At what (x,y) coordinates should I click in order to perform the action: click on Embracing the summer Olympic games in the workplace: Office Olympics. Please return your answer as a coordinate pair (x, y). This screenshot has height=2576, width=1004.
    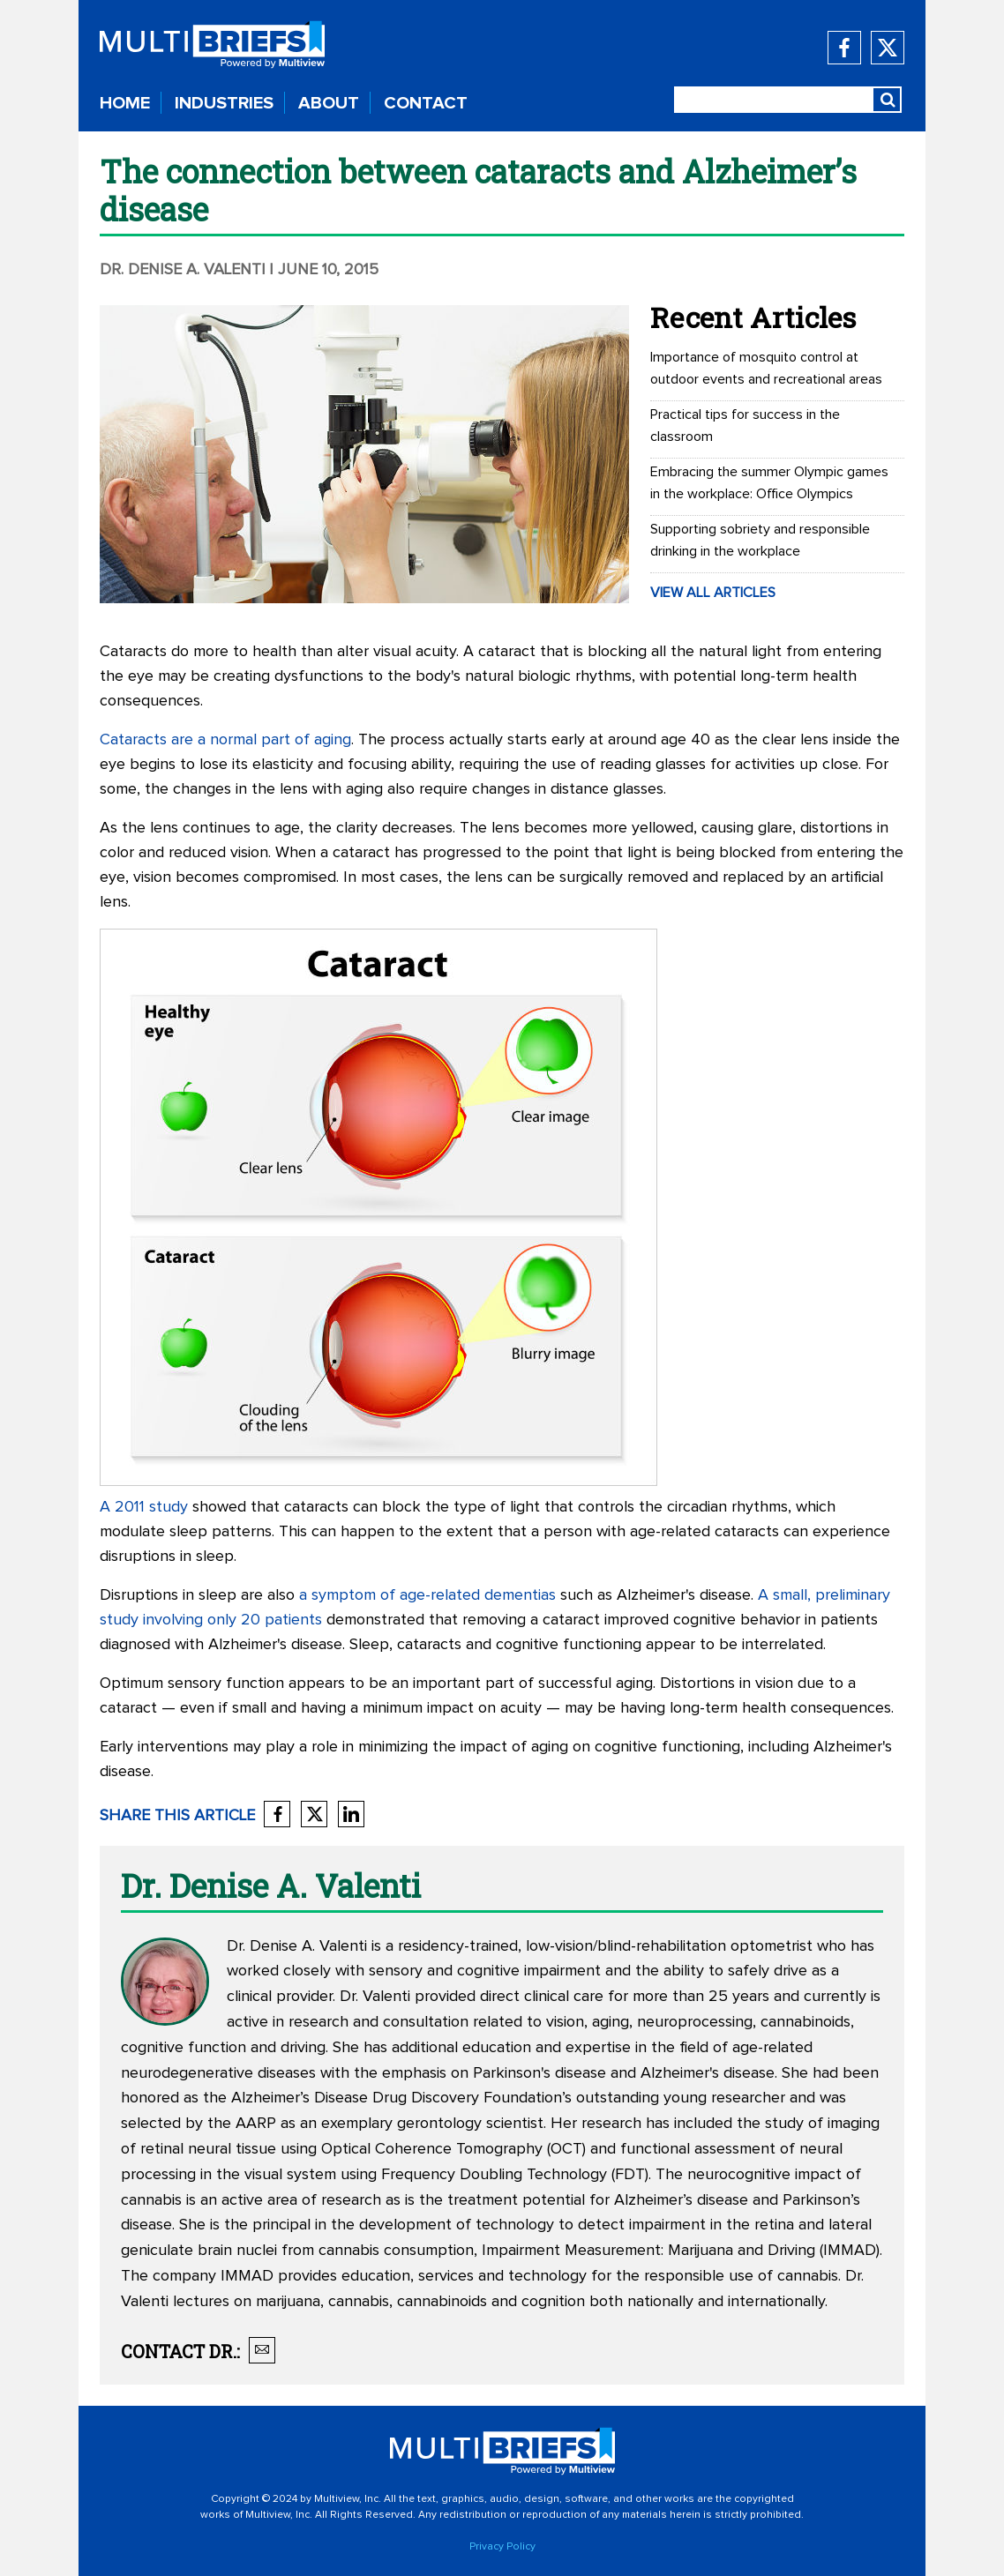
    Looking at the image, I should click on (769, 483).